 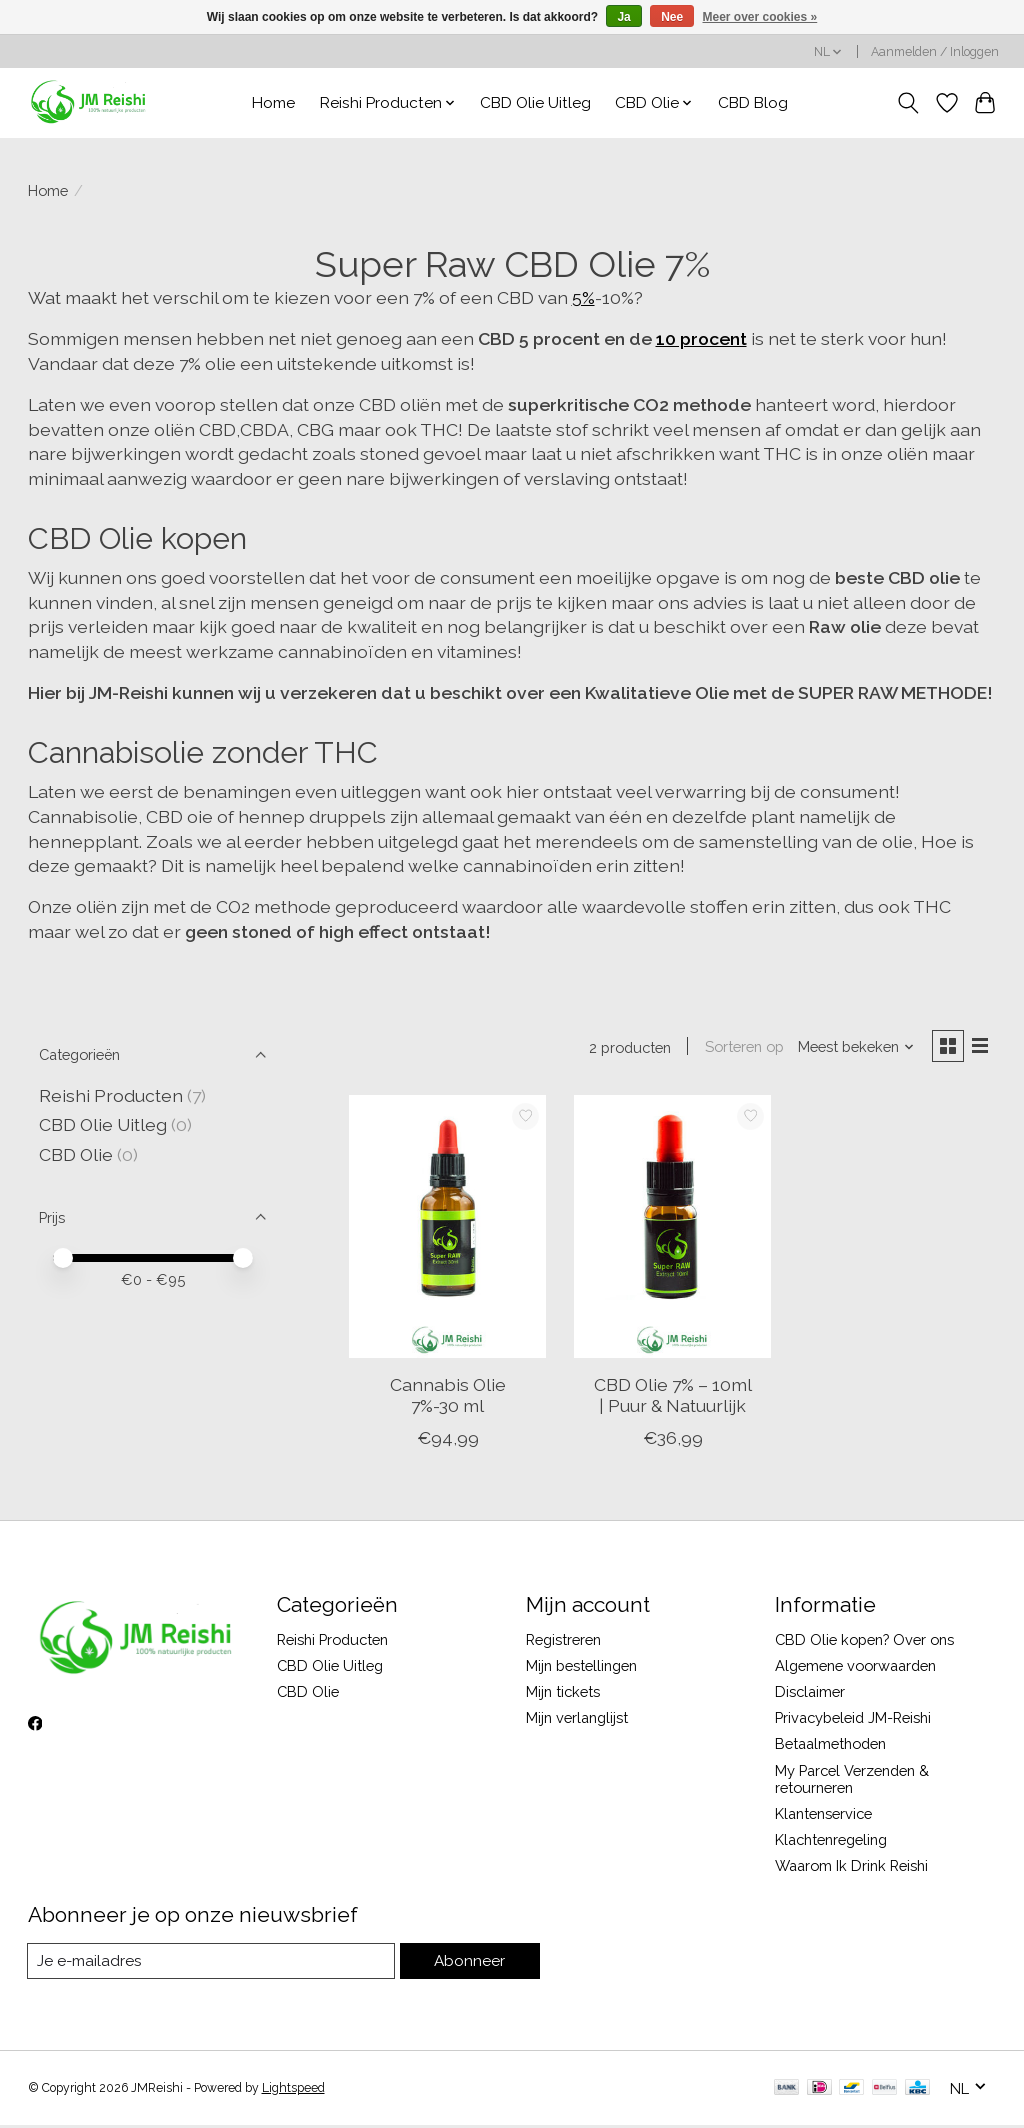 I want to click on Home, so click(x=273, y=103).